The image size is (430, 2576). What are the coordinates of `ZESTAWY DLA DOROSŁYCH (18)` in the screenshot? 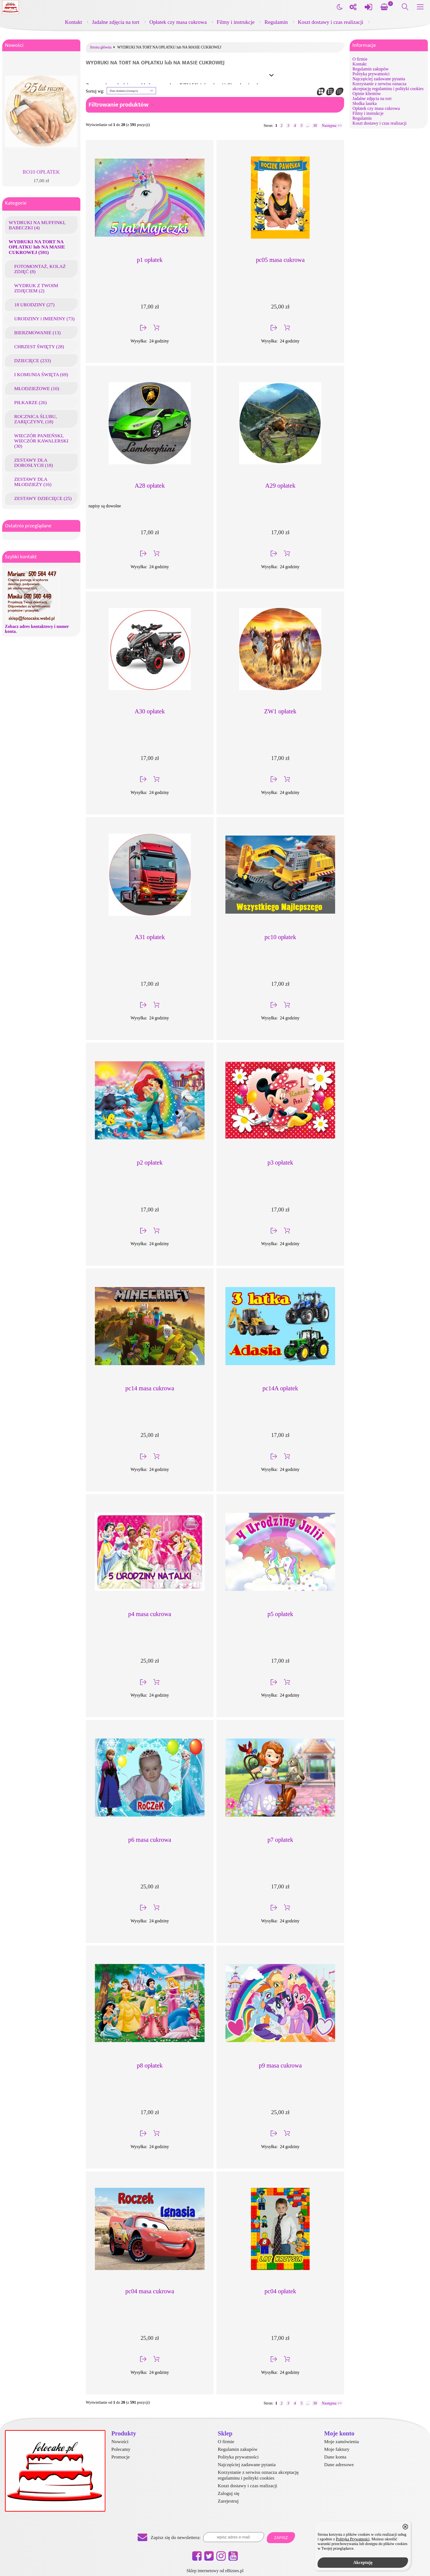 It's located at (33, 462).